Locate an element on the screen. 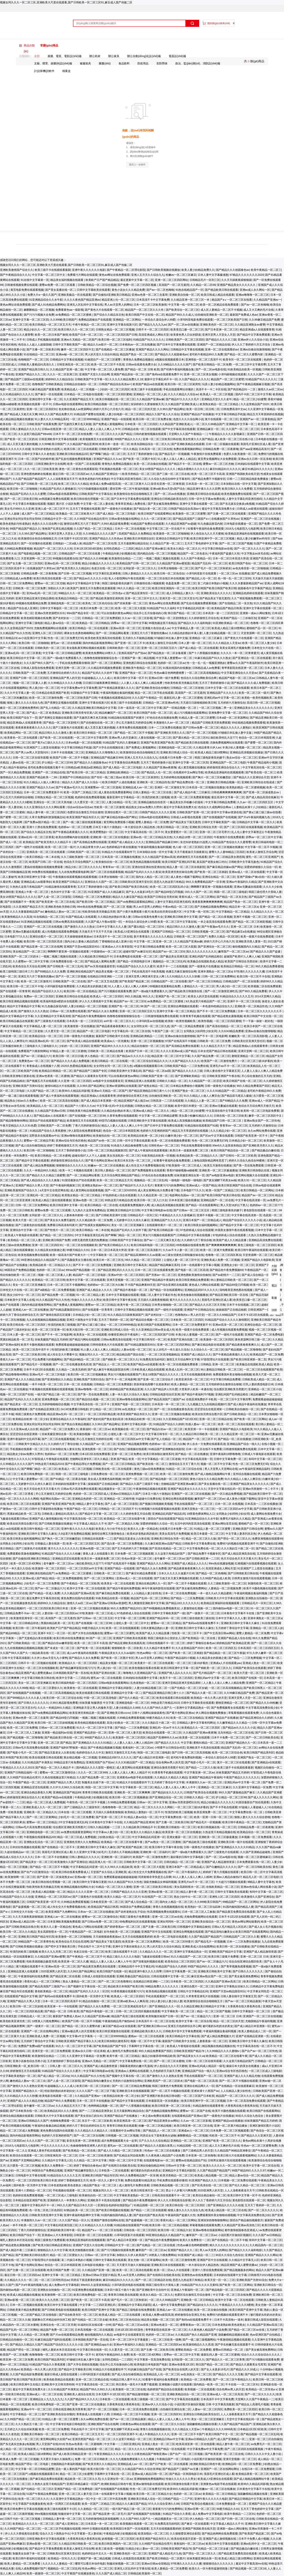 Image resolution: width=284 pixels, height=2576 pixels. 久久一区二区三区欧美亚洲 is located at coordinates (40, 469).